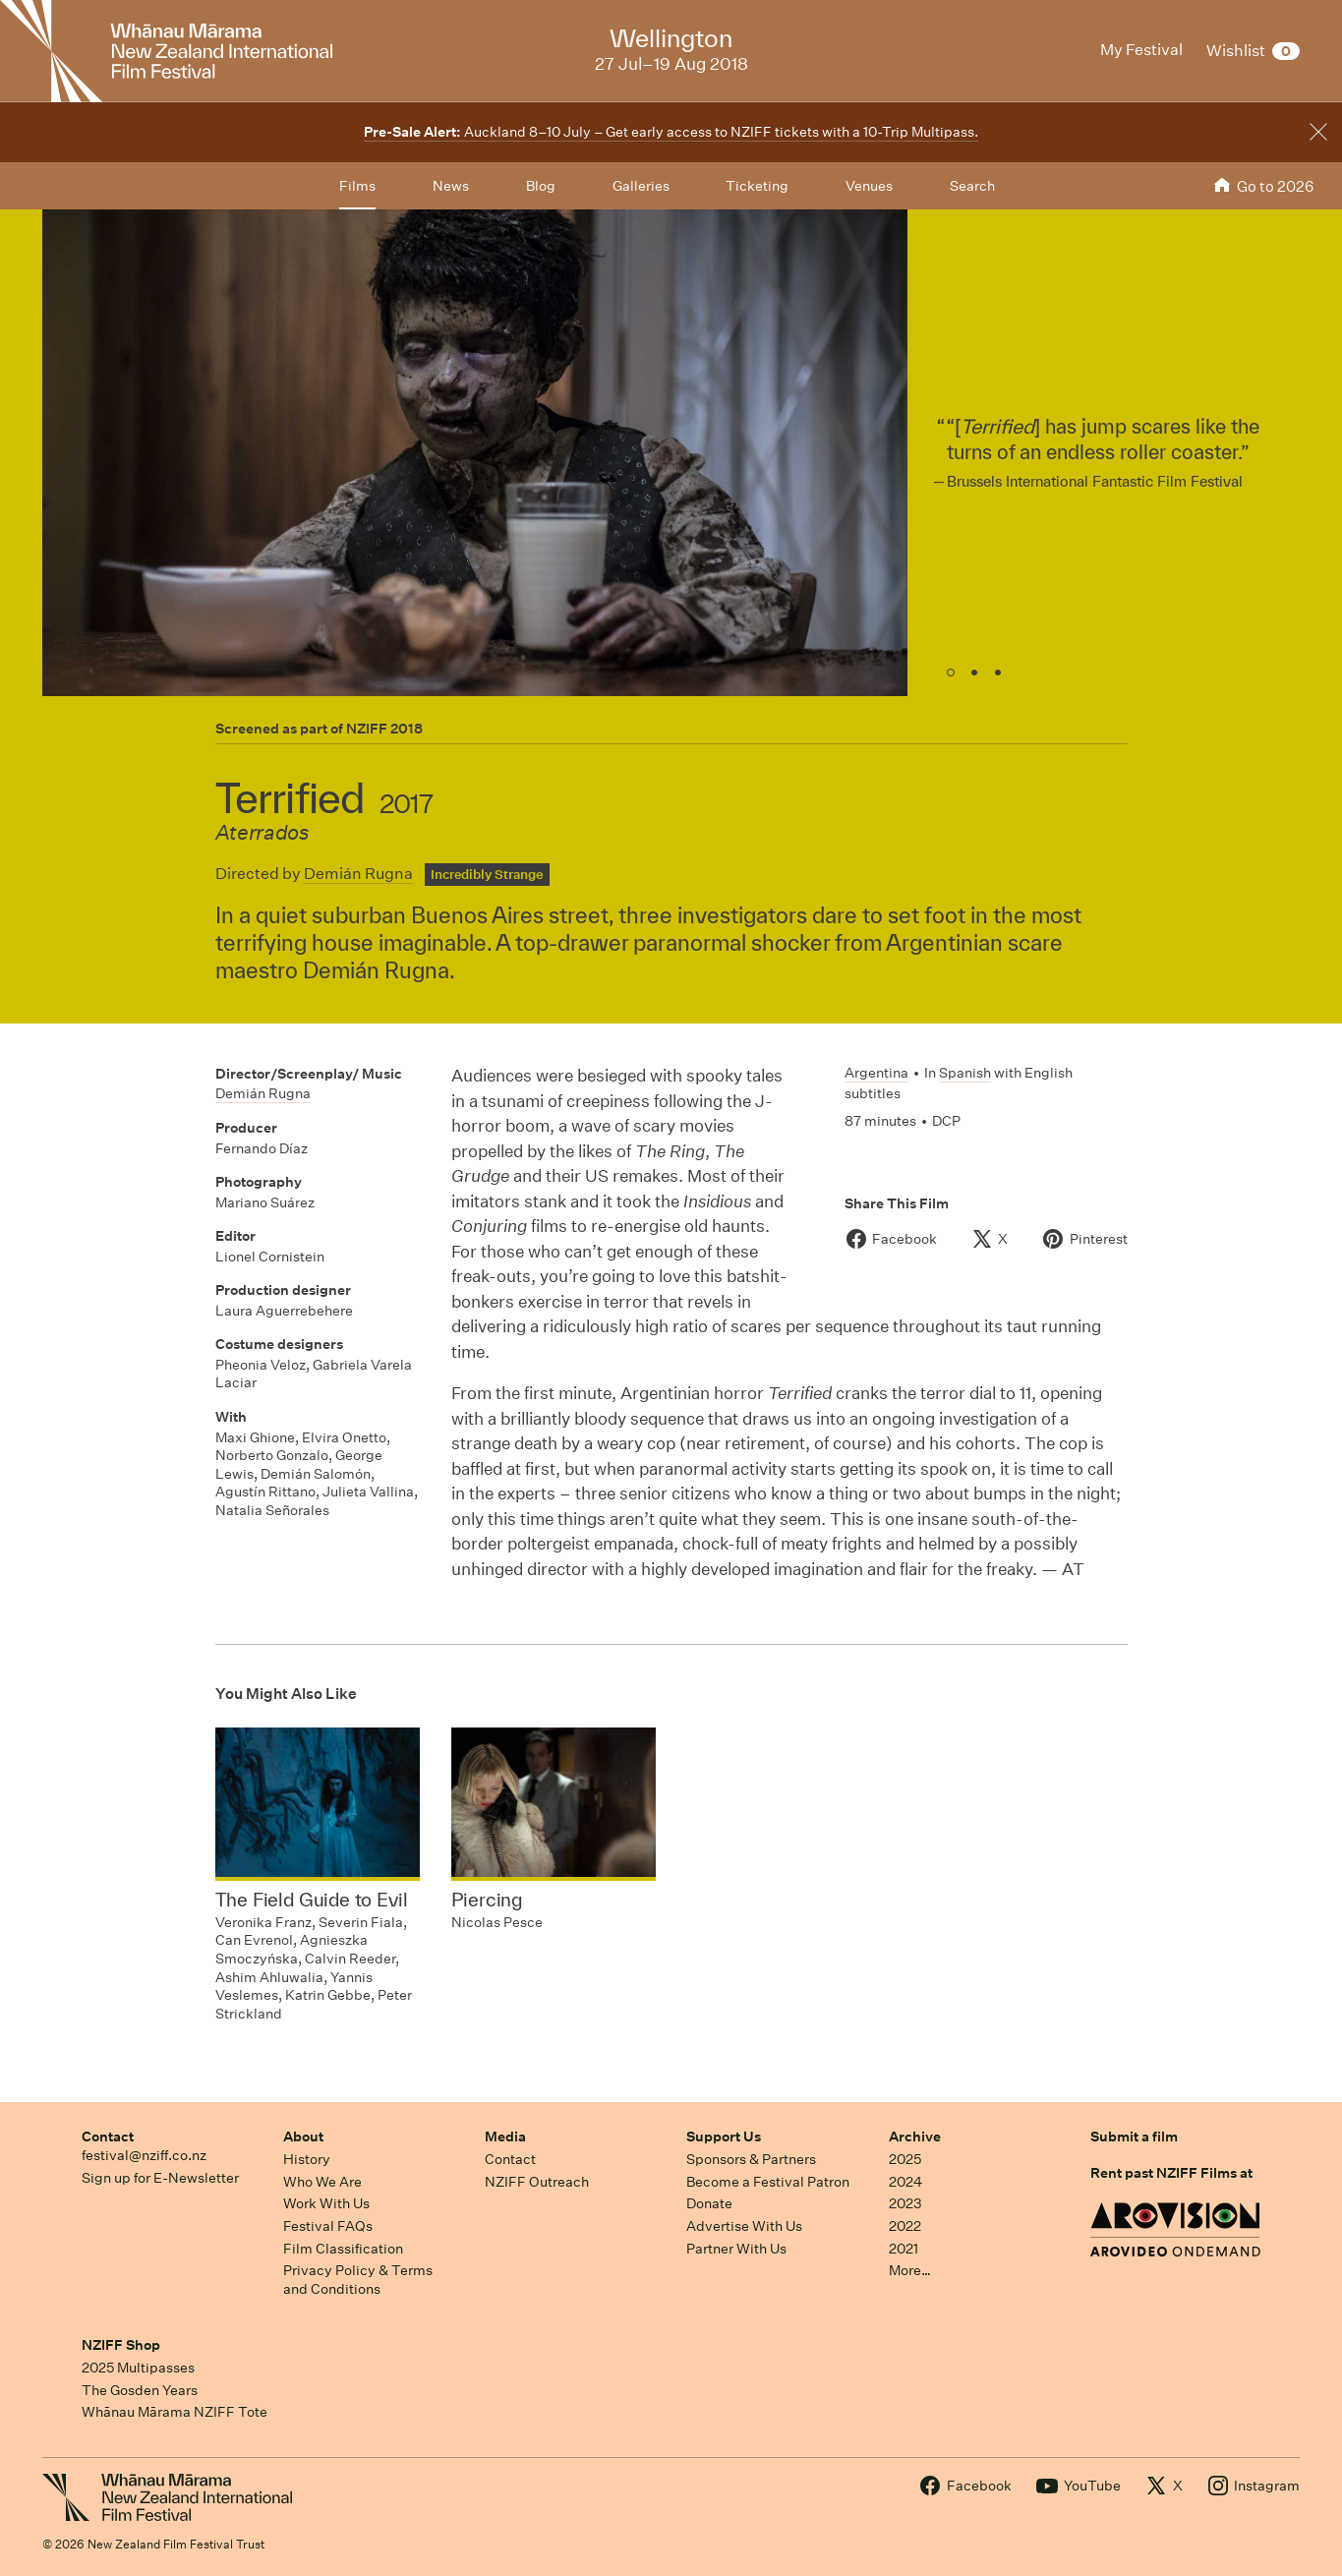 The height and width of the screenshot is (2576, 1342). I want to click on Become a Festival Patron, so click(767, 2182).